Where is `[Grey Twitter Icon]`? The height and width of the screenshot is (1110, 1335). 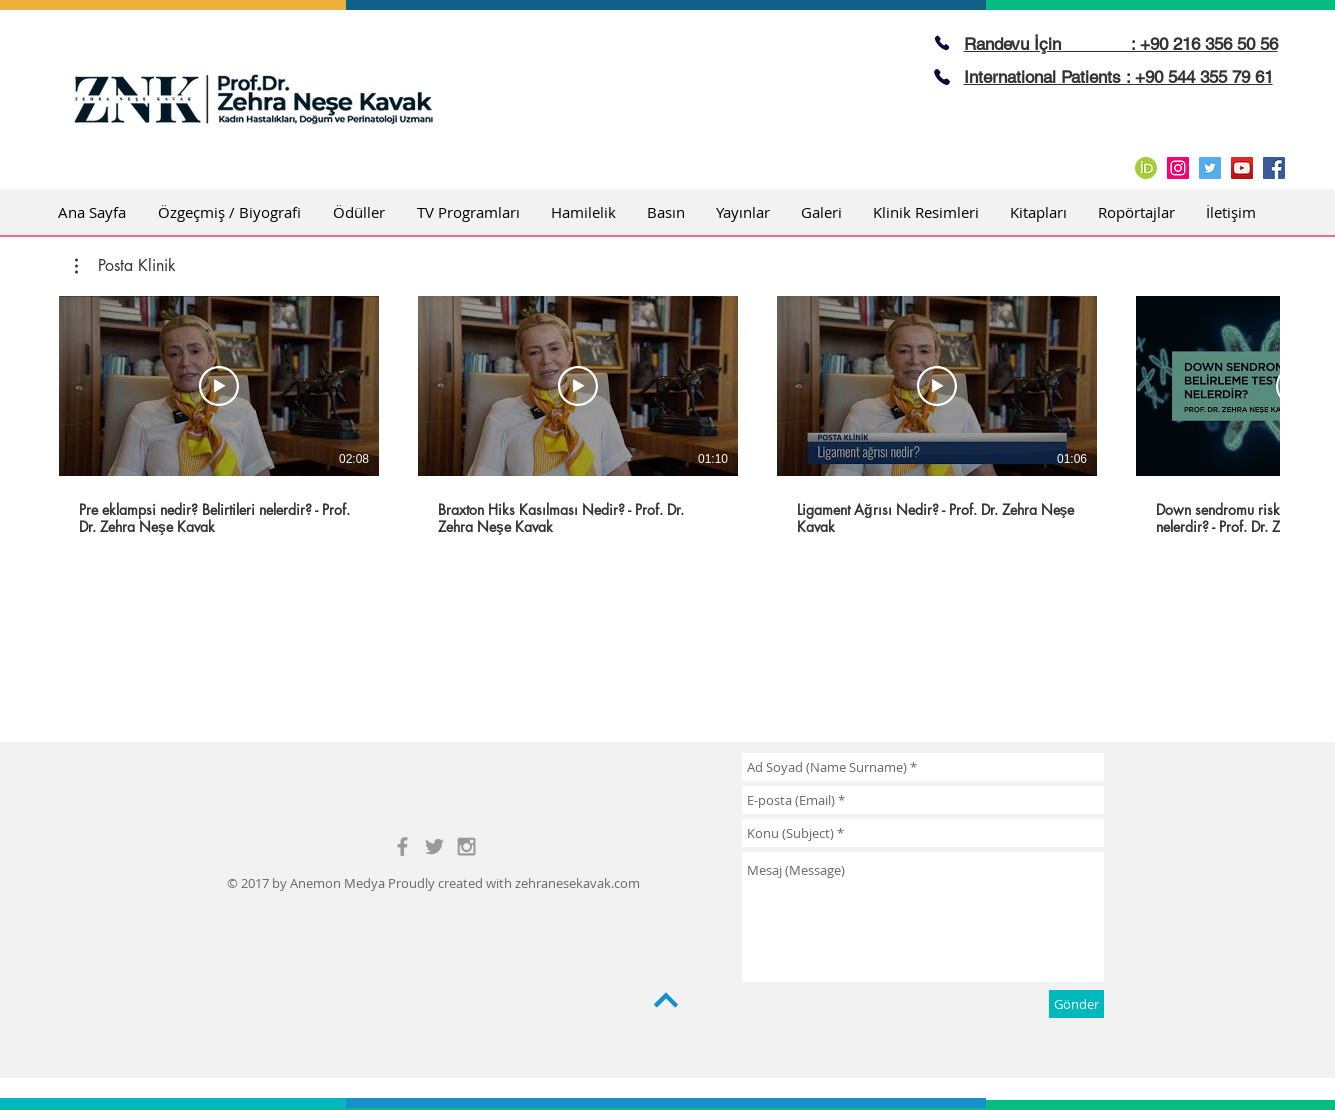
[Grey Twitter Icon] is located at coordinates (434, 846).